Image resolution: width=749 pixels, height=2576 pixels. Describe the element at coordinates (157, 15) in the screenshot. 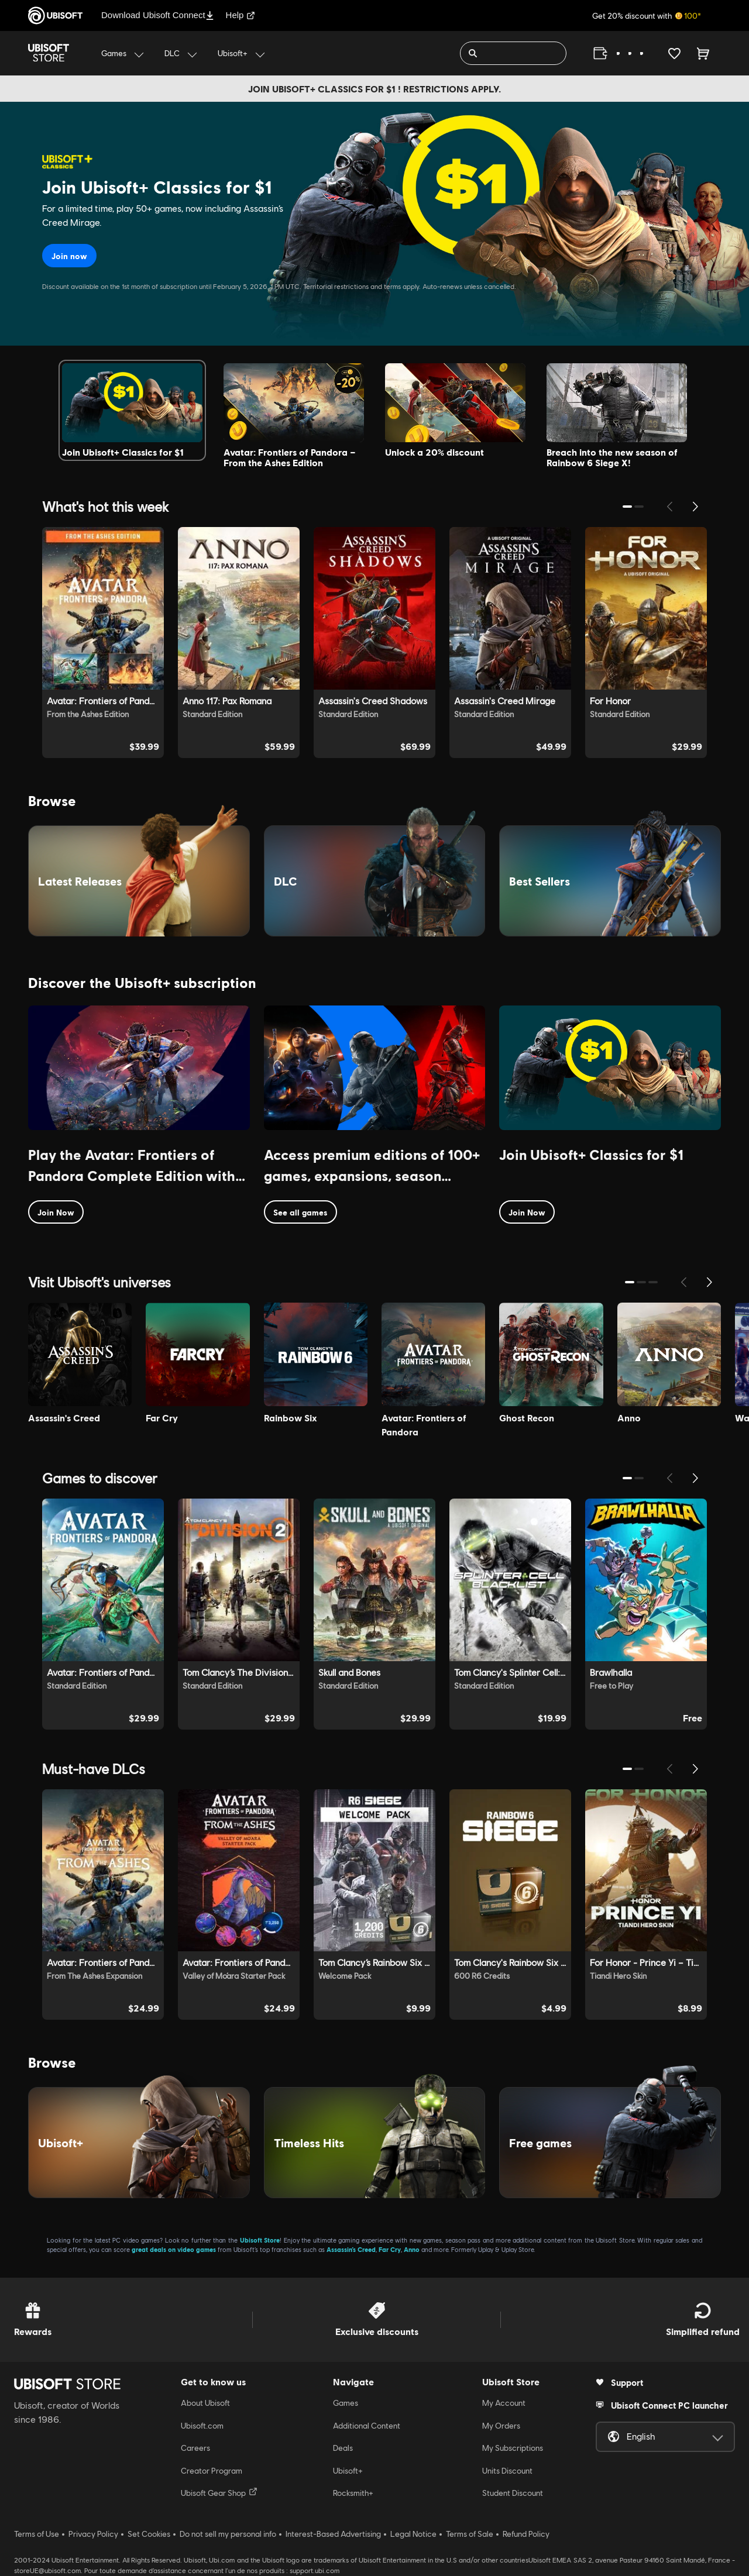

I see `Download Ubisoft Connect` at that location.